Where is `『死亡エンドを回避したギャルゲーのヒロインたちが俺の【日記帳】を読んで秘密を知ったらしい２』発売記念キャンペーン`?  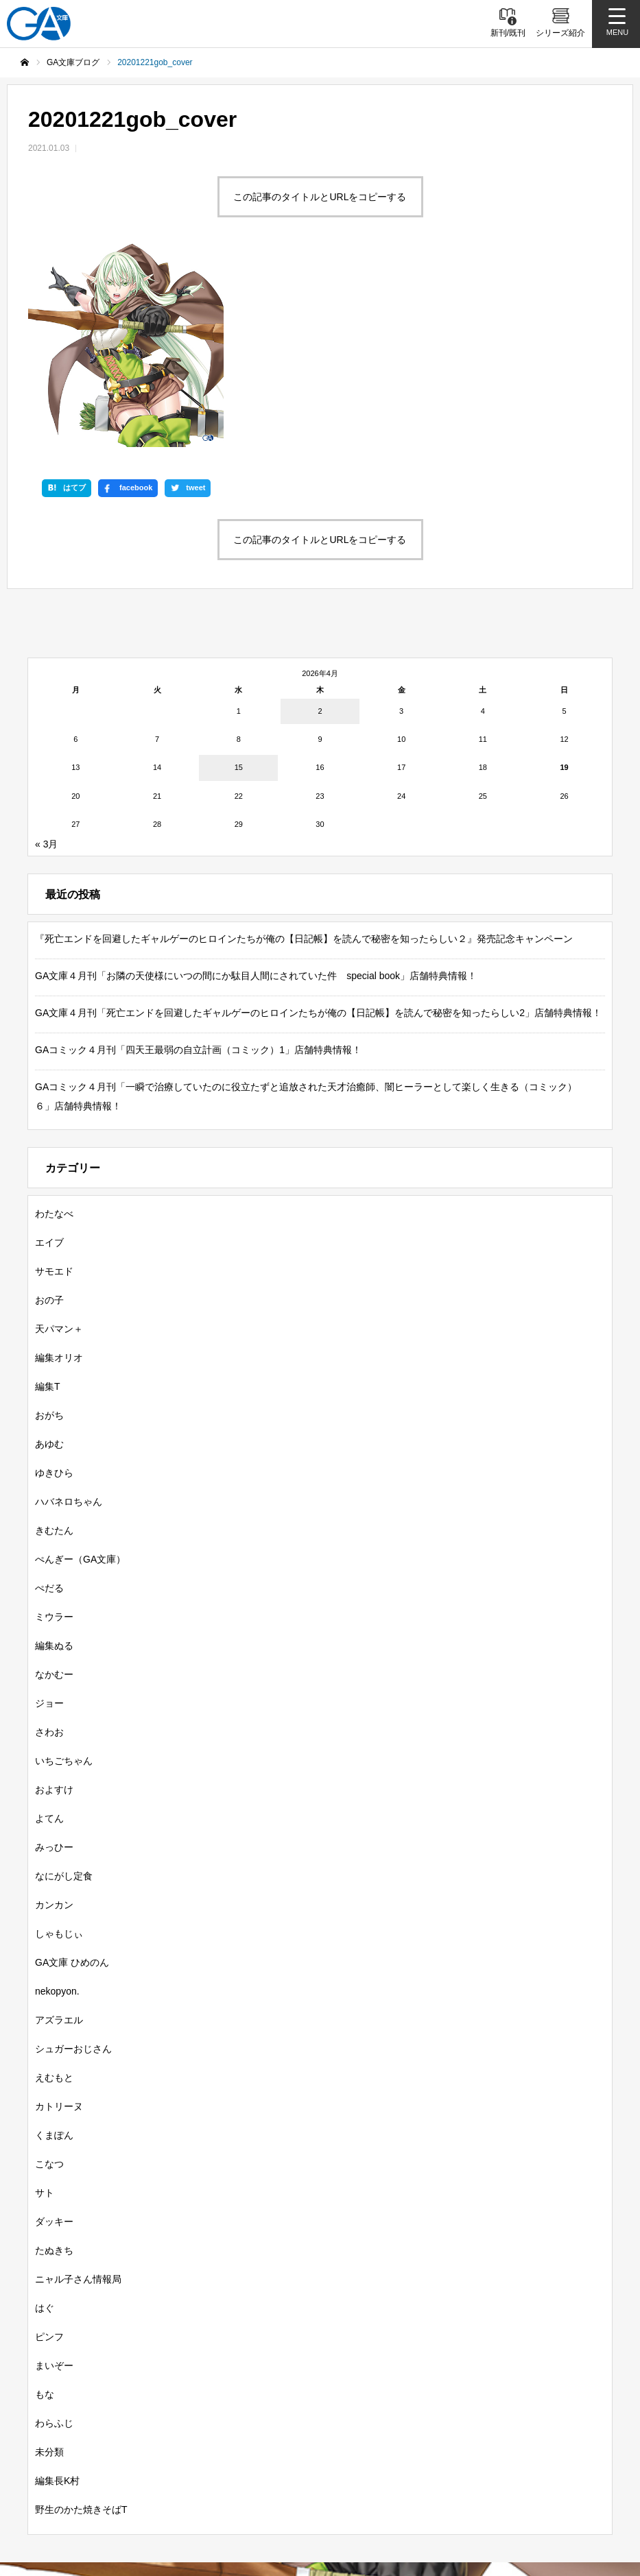 『死亡エンドを回避したギャルゲーのヒロインたちが俺の【日記帳】を読んで秘密を知ったらしい２』発売記念キャンペーン is located at coordinates (304, 749).